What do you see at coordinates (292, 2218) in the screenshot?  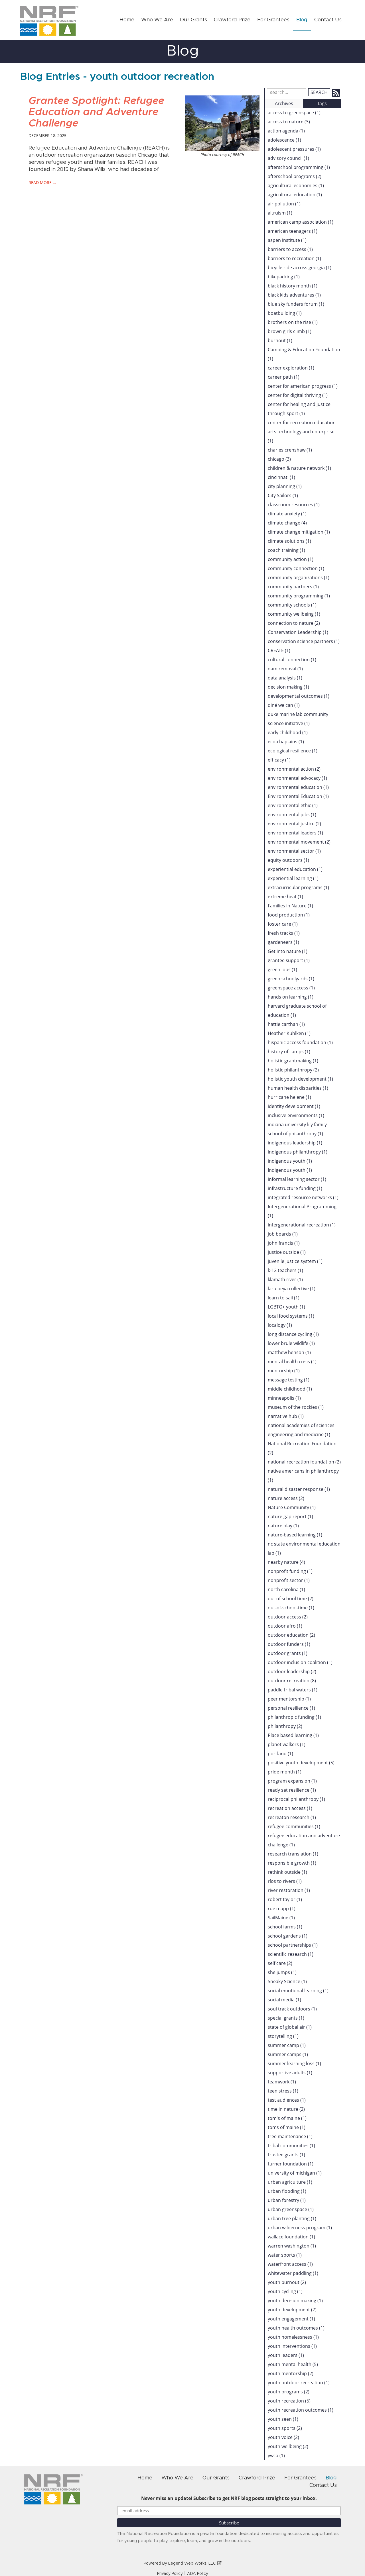 I see `urban tree planting (1)` at bounding box center [292, 2218].